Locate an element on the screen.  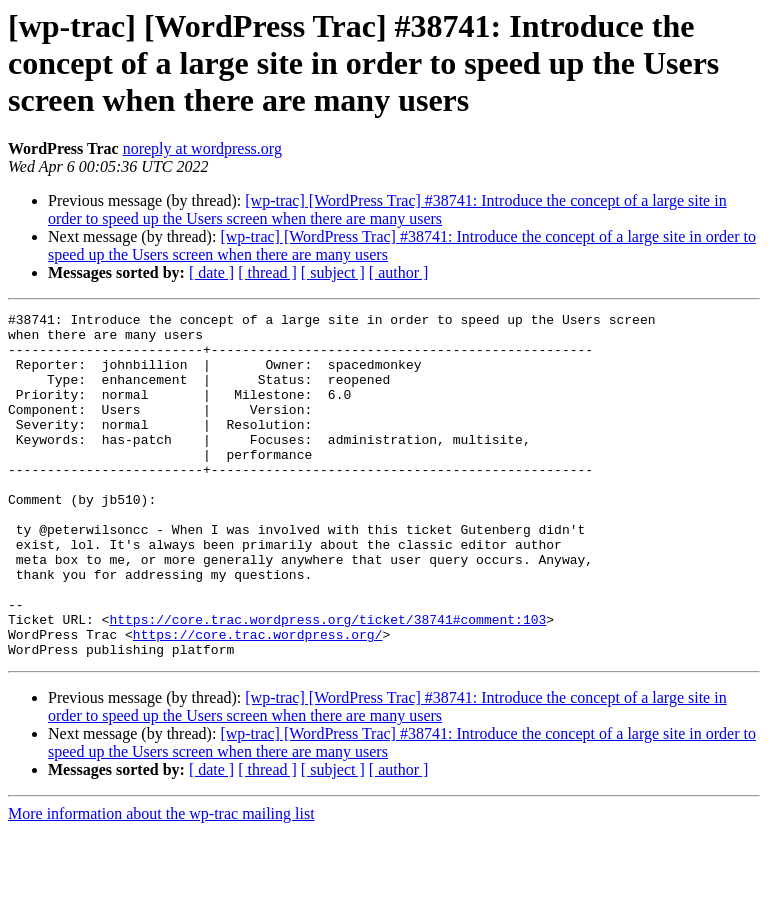
[ subject ] is located at coordinates (333, 272).